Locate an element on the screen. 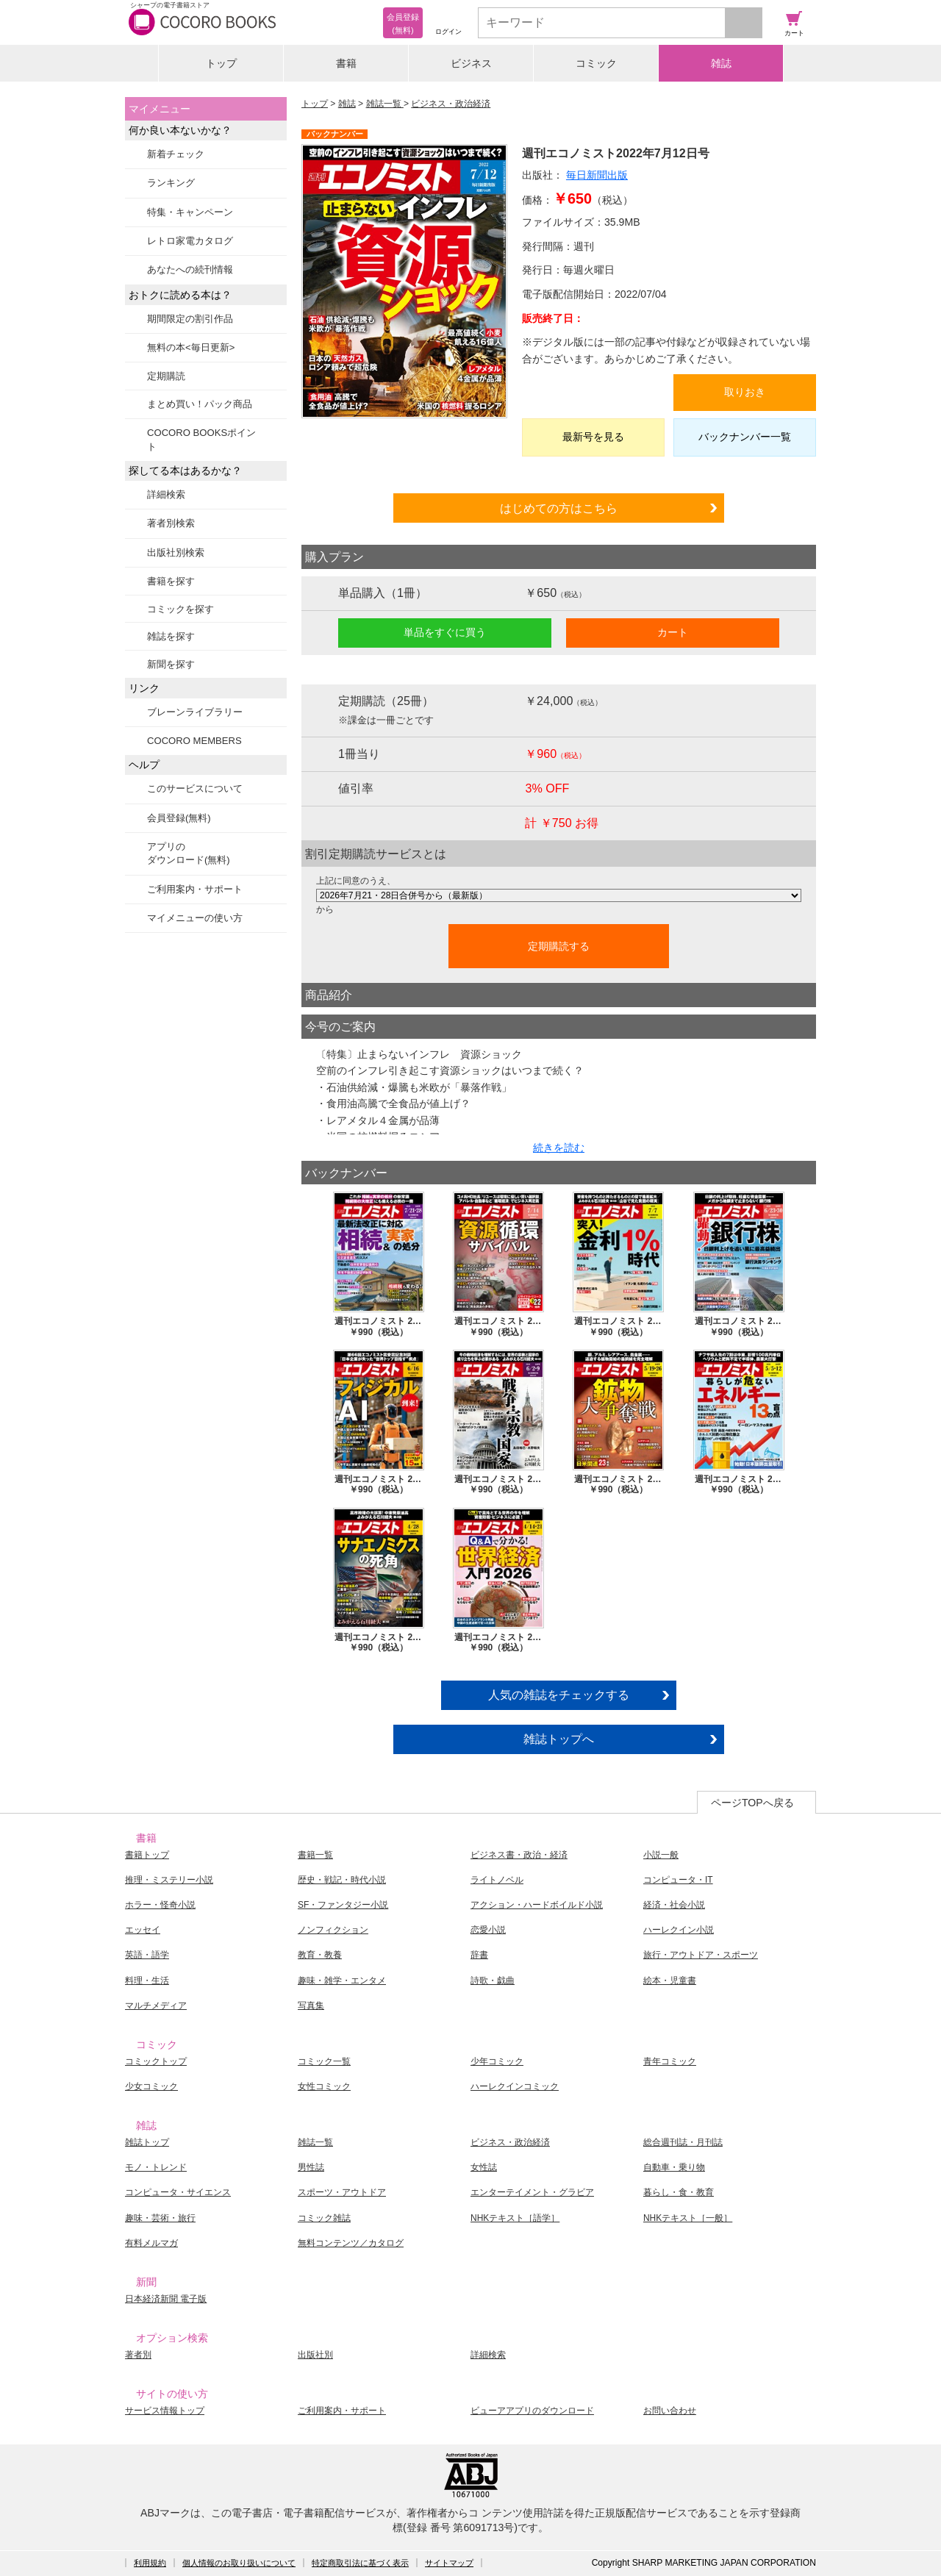  雑誌一覧 is located at coordinates (385, 104).